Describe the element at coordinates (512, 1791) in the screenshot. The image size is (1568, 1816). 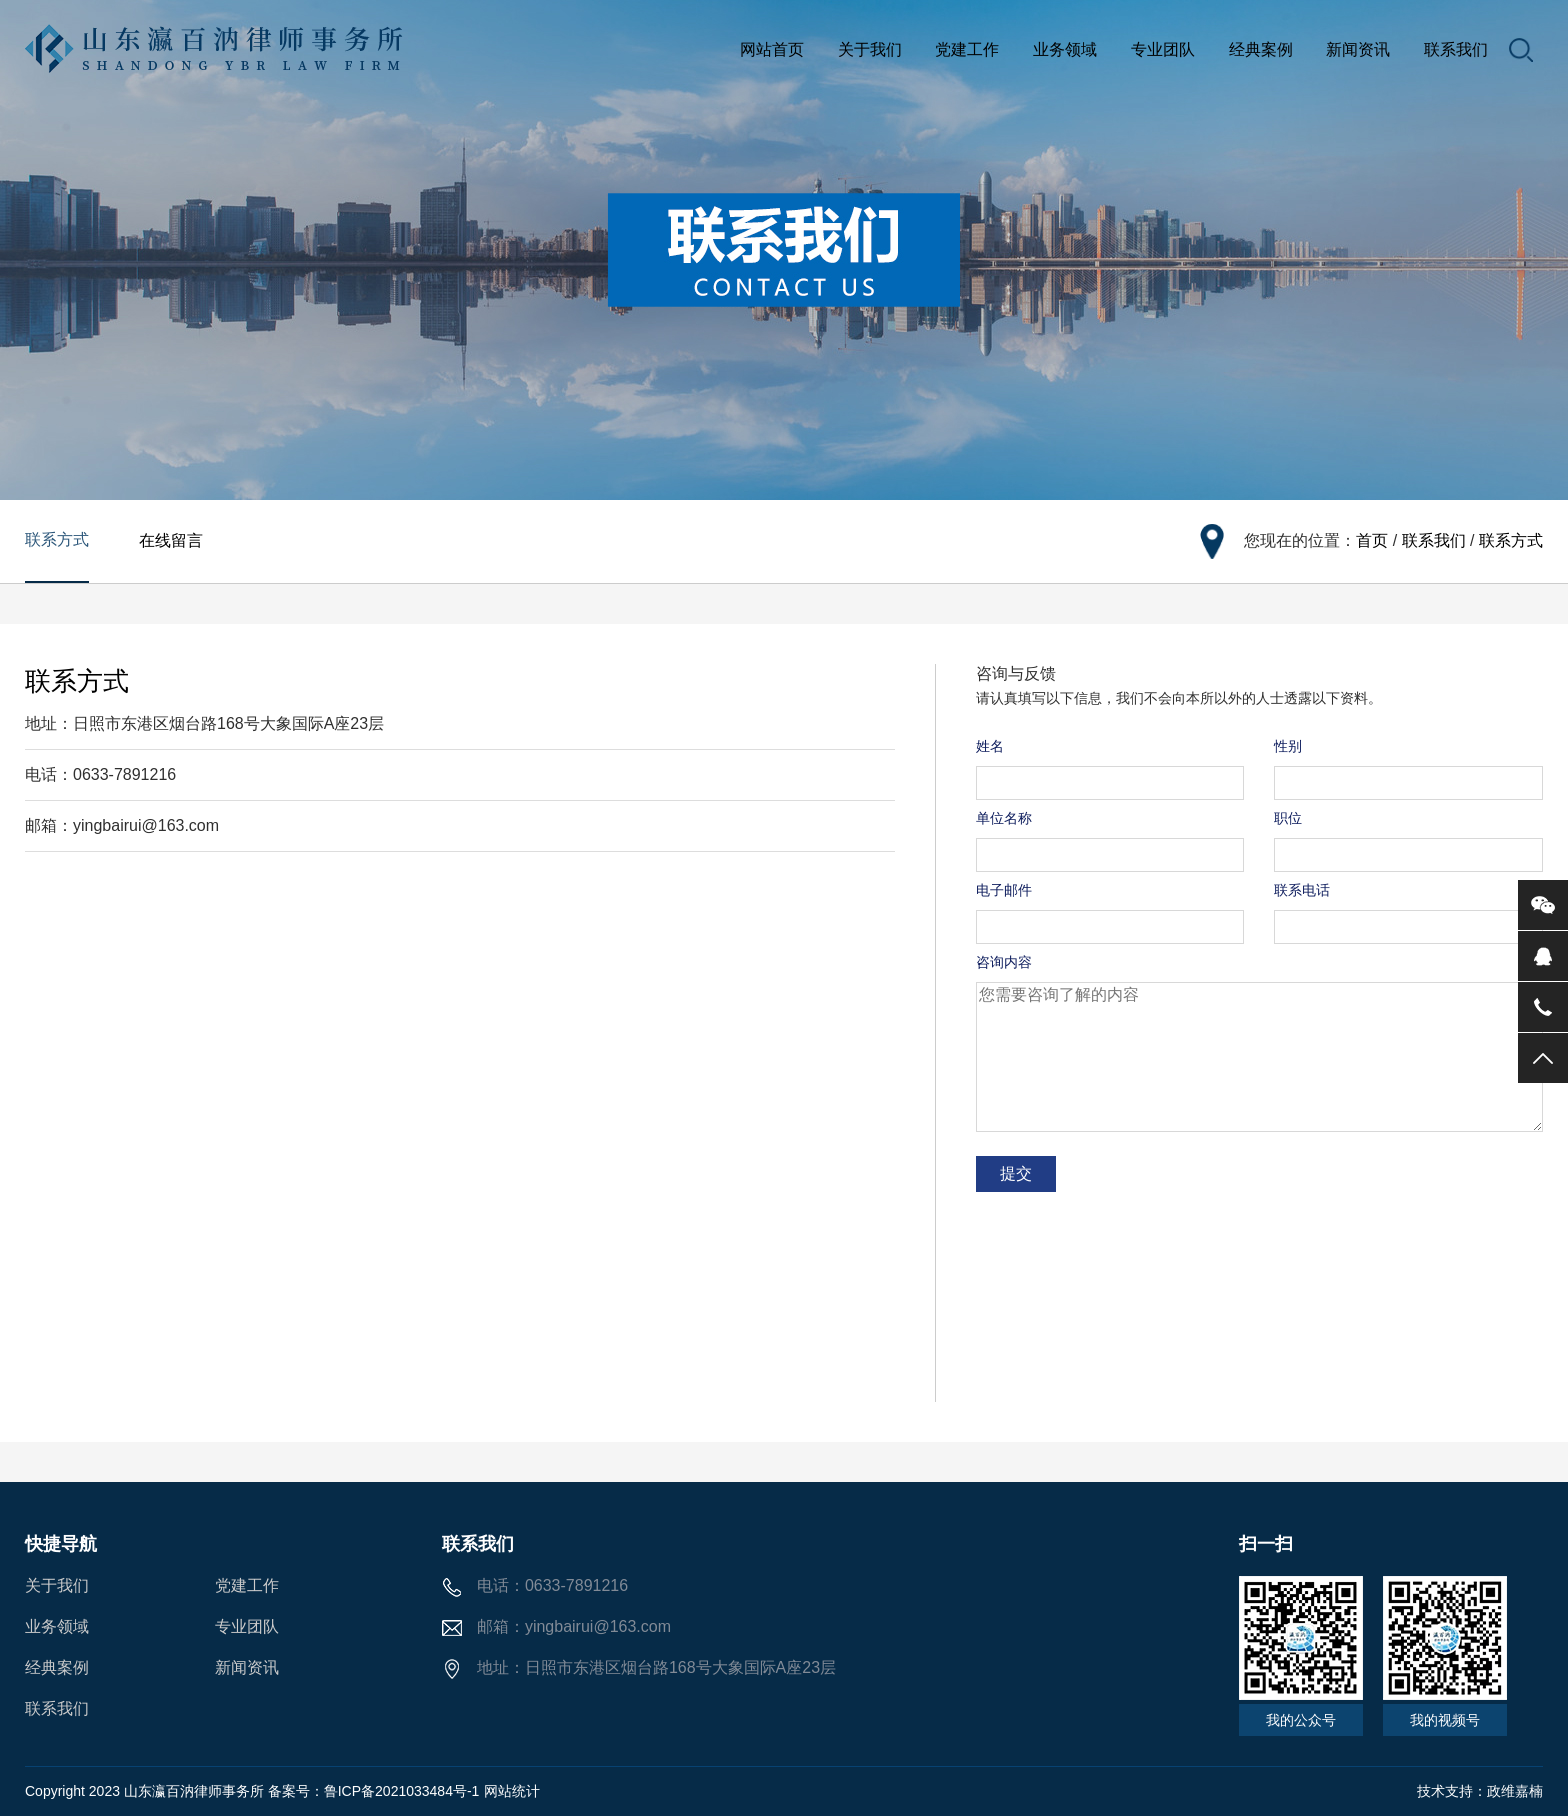
I see `网站统计` at that location.